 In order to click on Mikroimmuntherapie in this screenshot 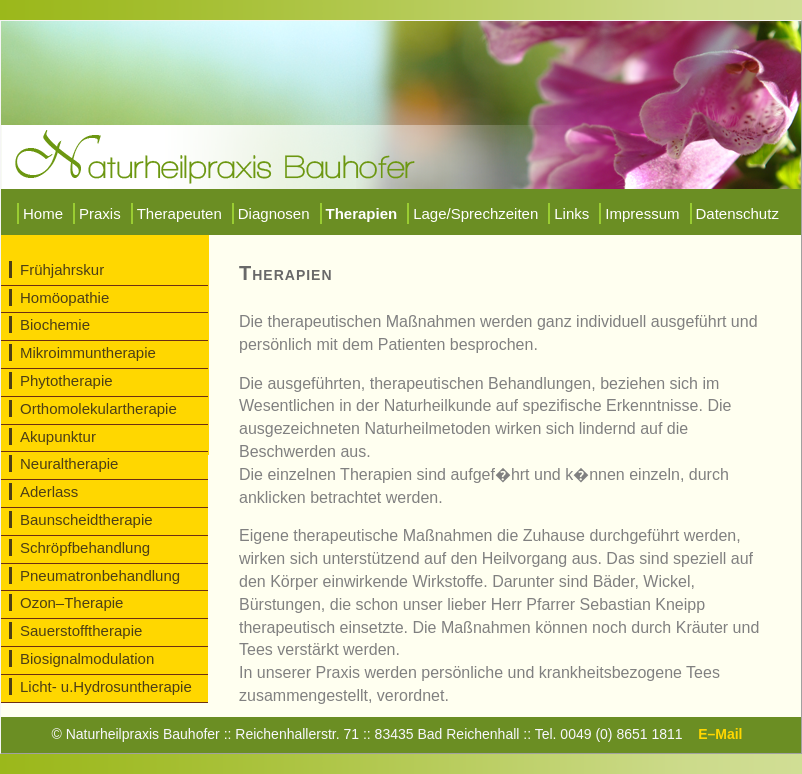, I will do `click(88, 352)`.